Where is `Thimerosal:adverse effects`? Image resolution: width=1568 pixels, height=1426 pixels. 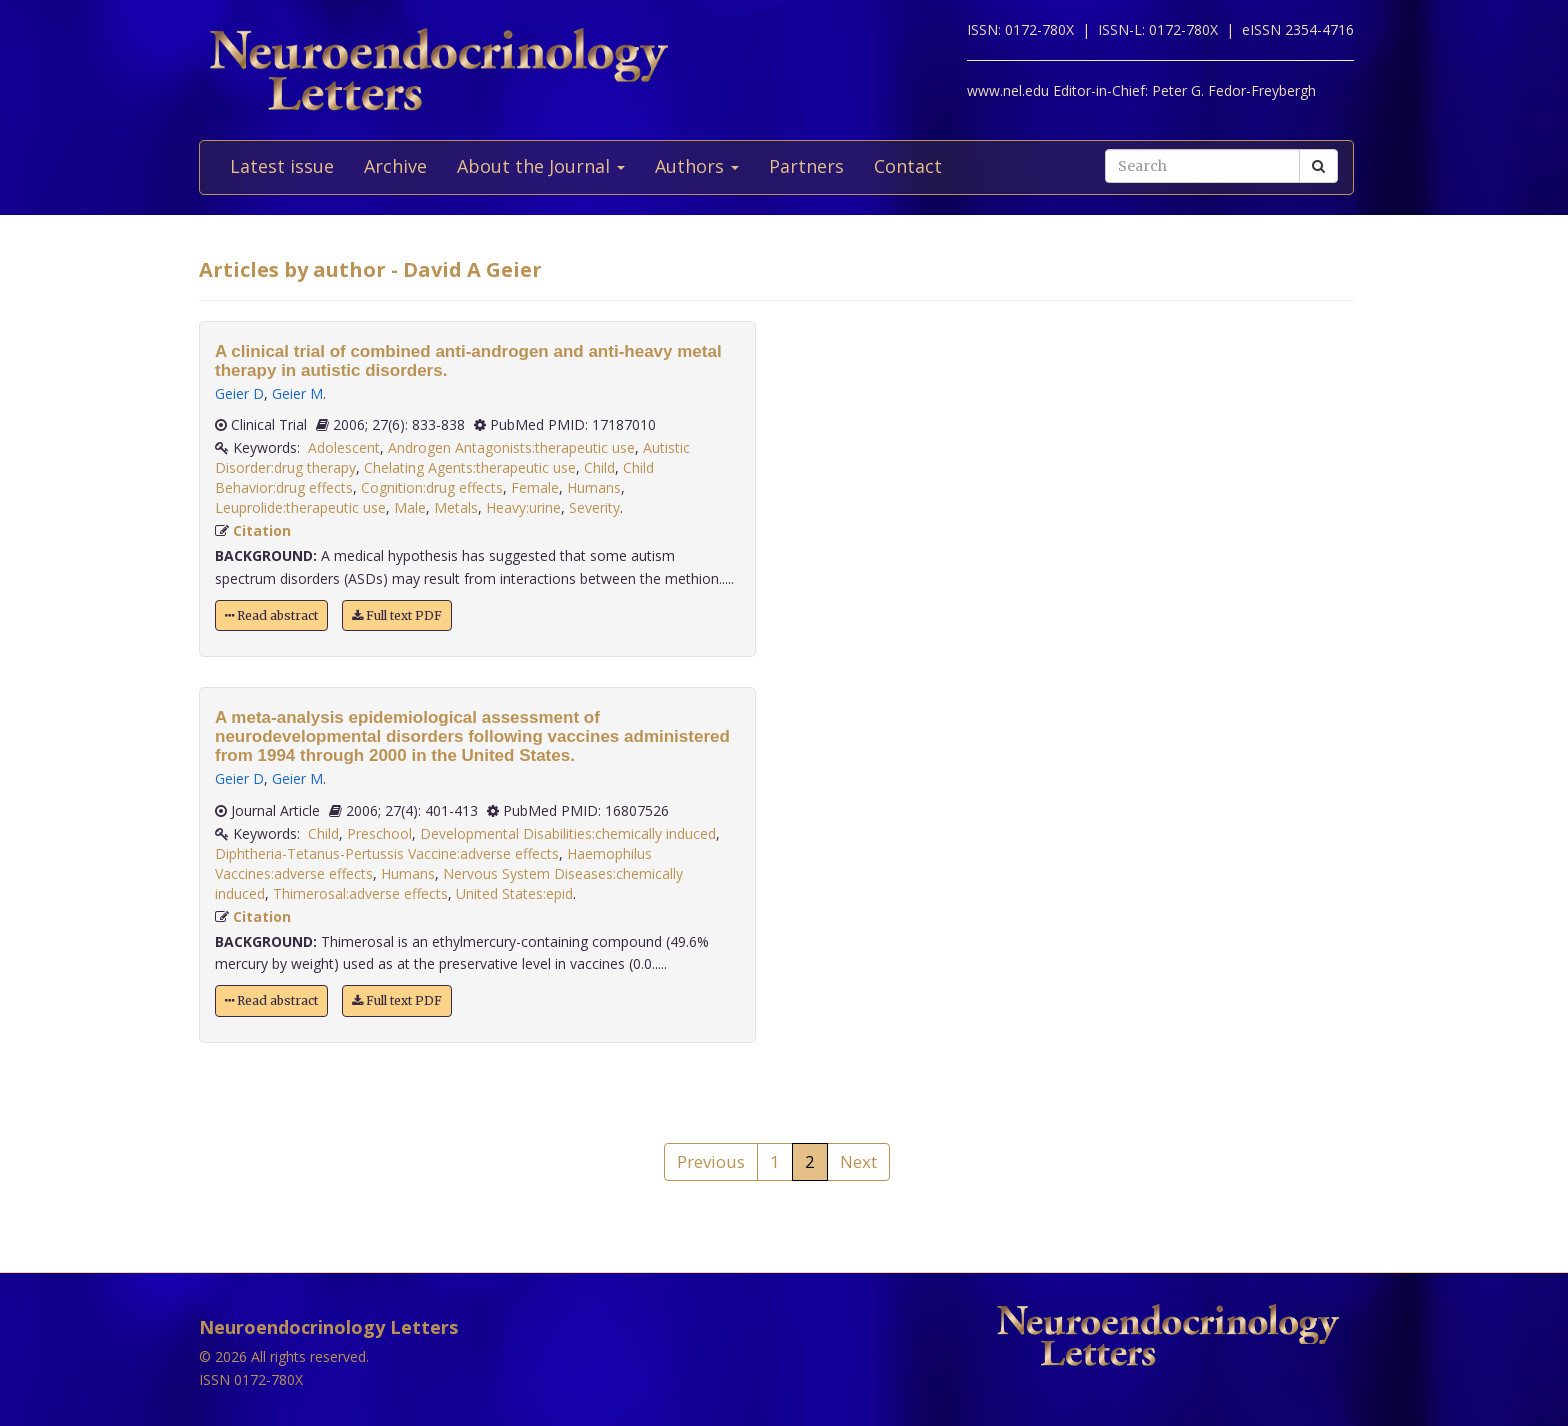
Thimerosal:adverse effects is located at coordinates (360, 893).